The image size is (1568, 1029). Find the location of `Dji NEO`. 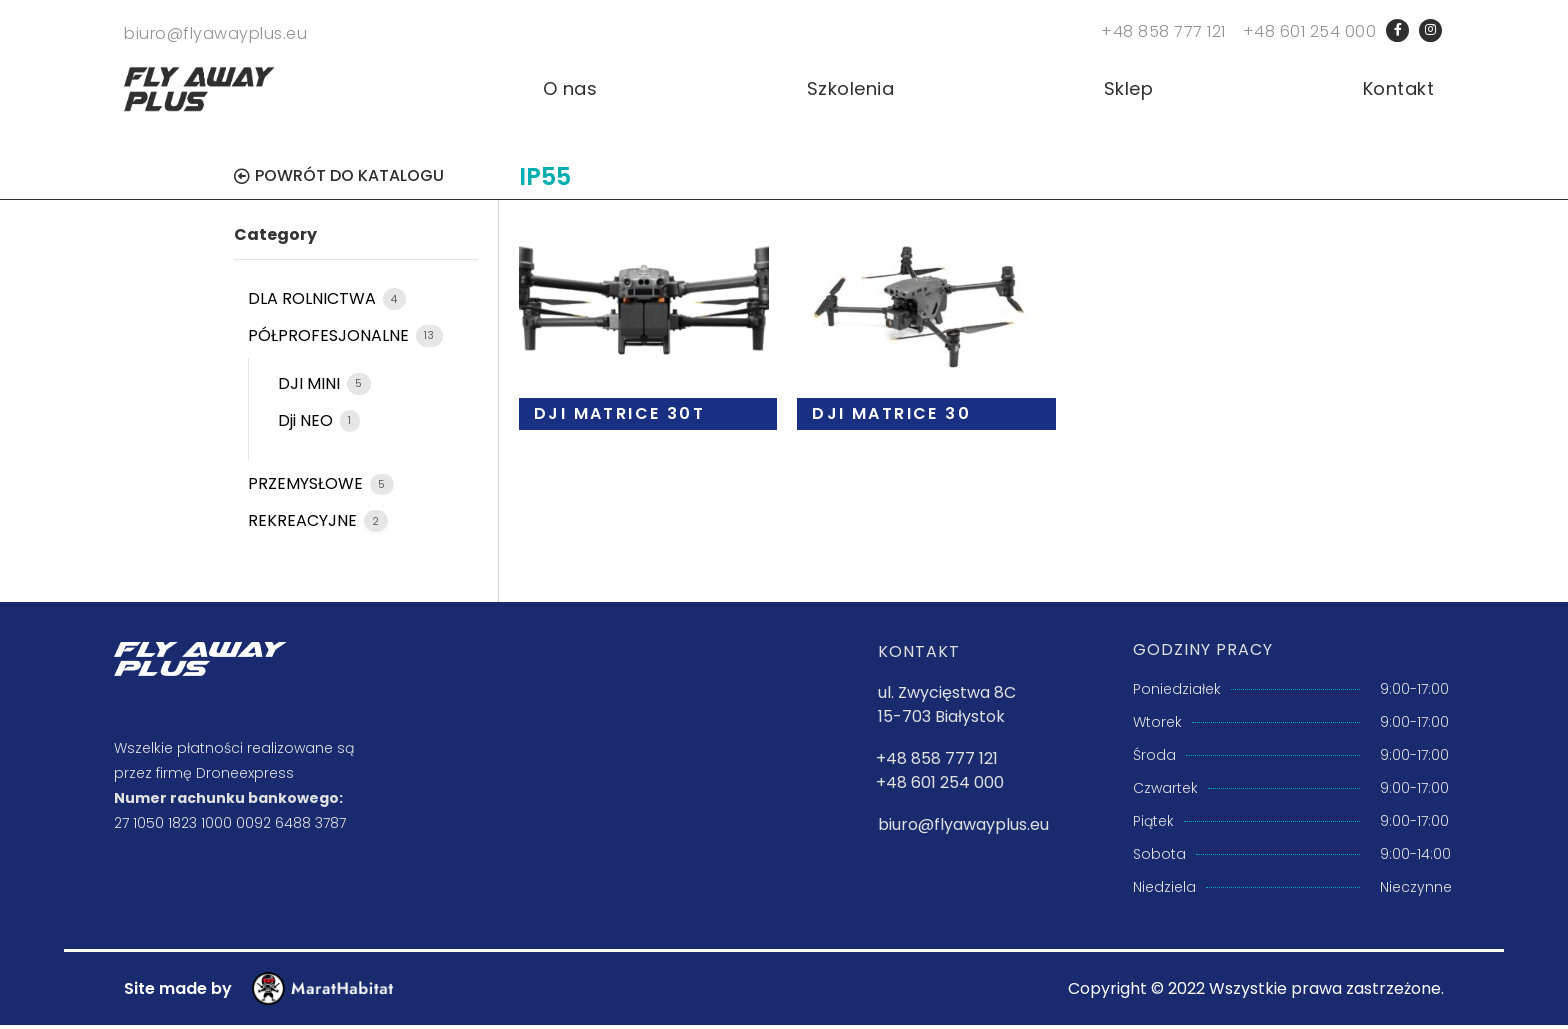

Dji NEO is located at coordinates (307, 424).